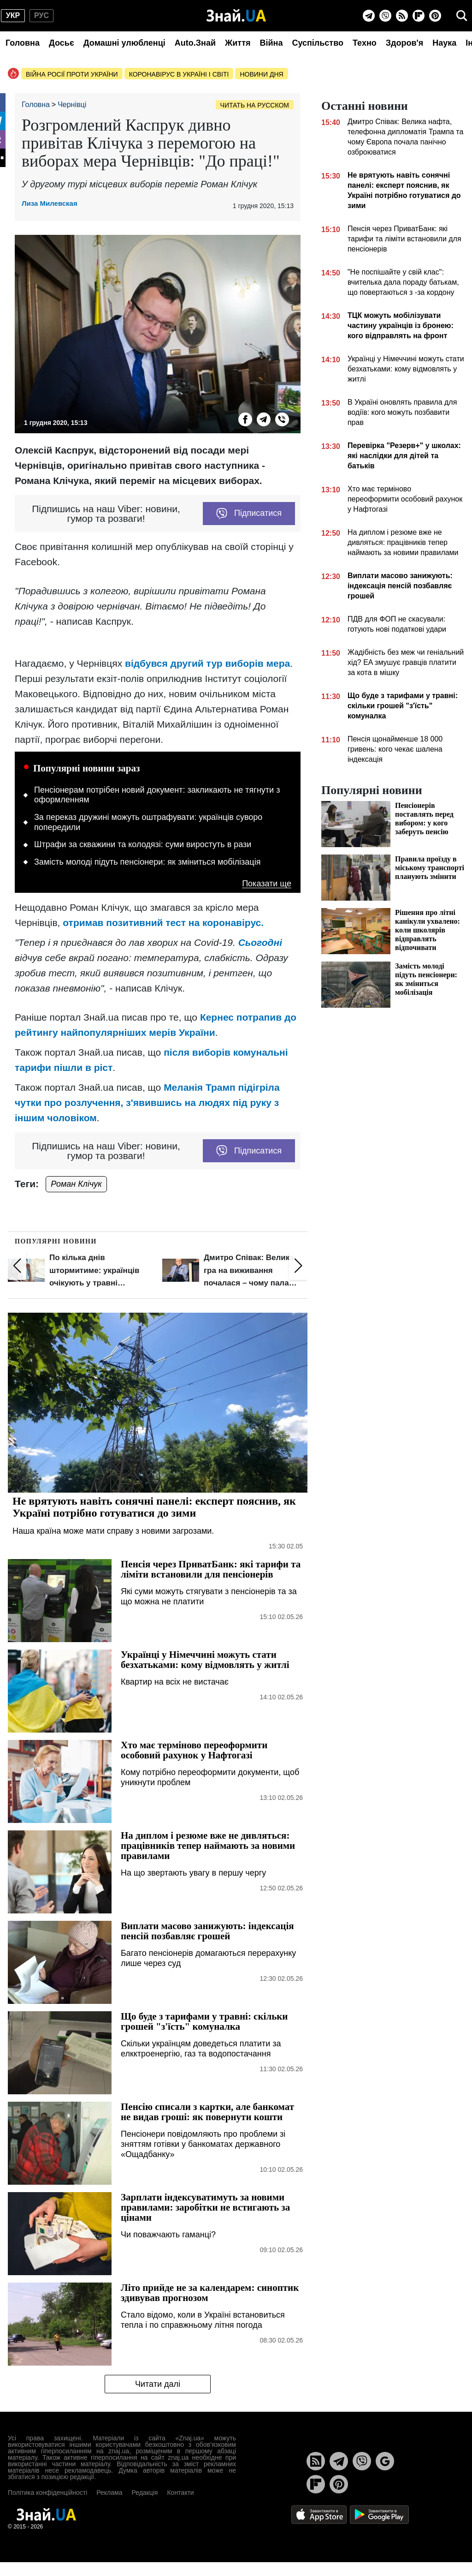  Describe the element at coordinates (180, 2492) in the screenshot. I see `Контакти` at that location.